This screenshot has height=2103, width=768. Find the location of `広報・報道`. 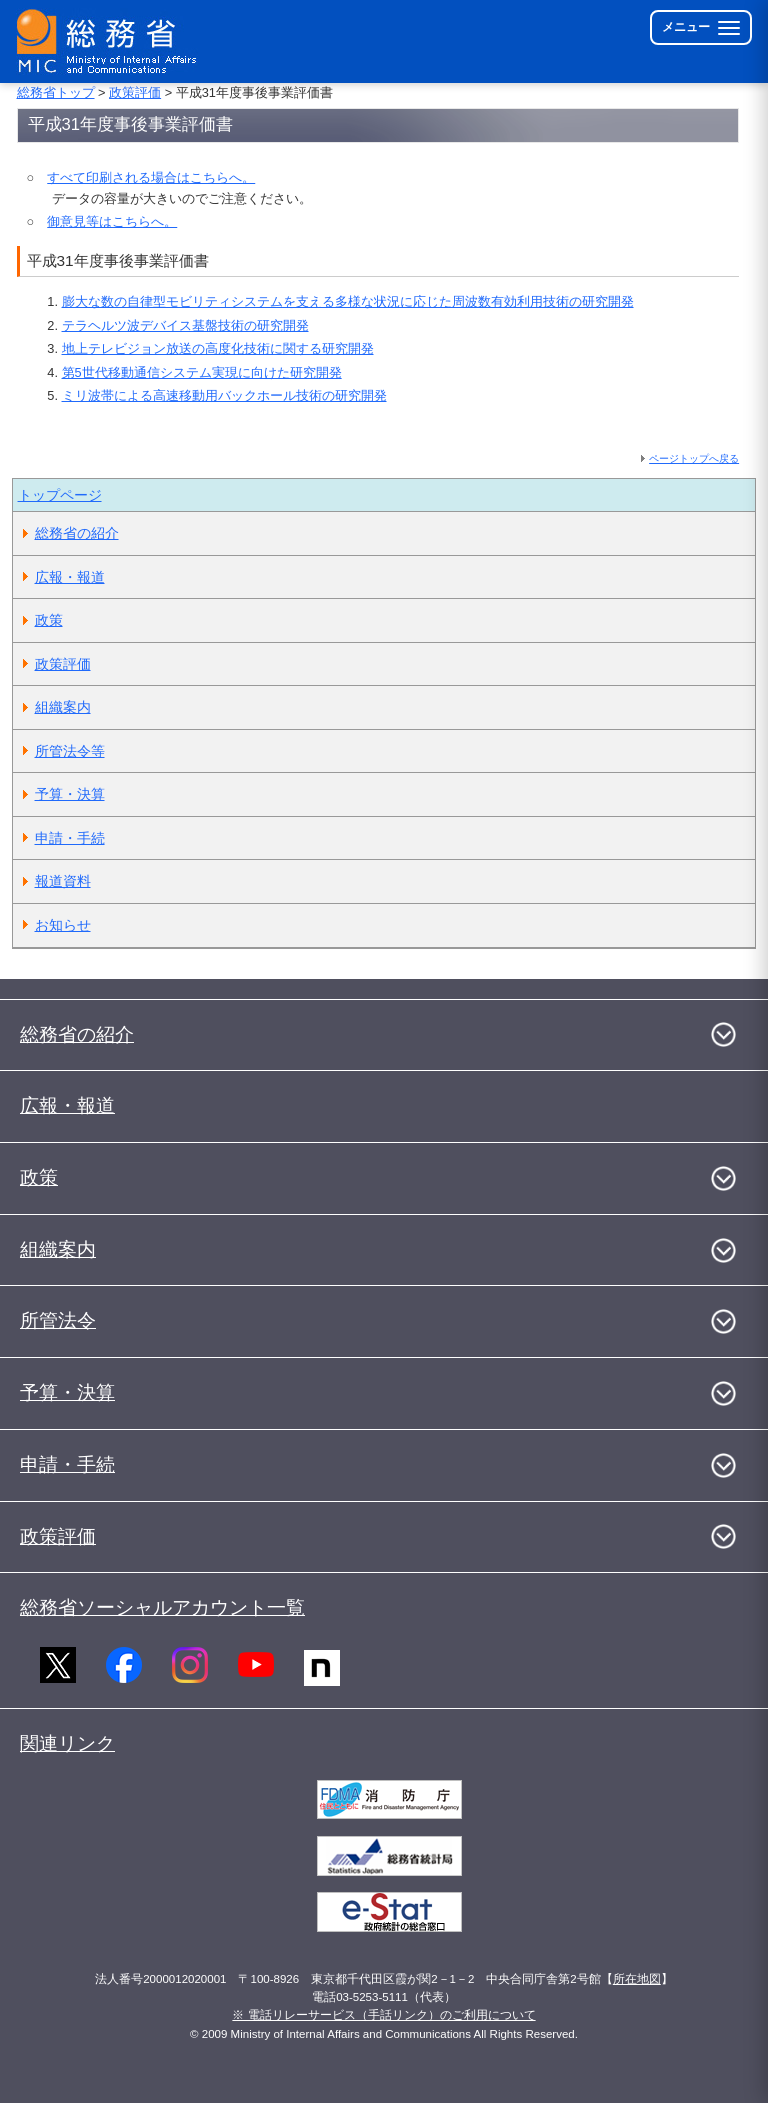

広報・報道 is located at coordinates (70, 577).